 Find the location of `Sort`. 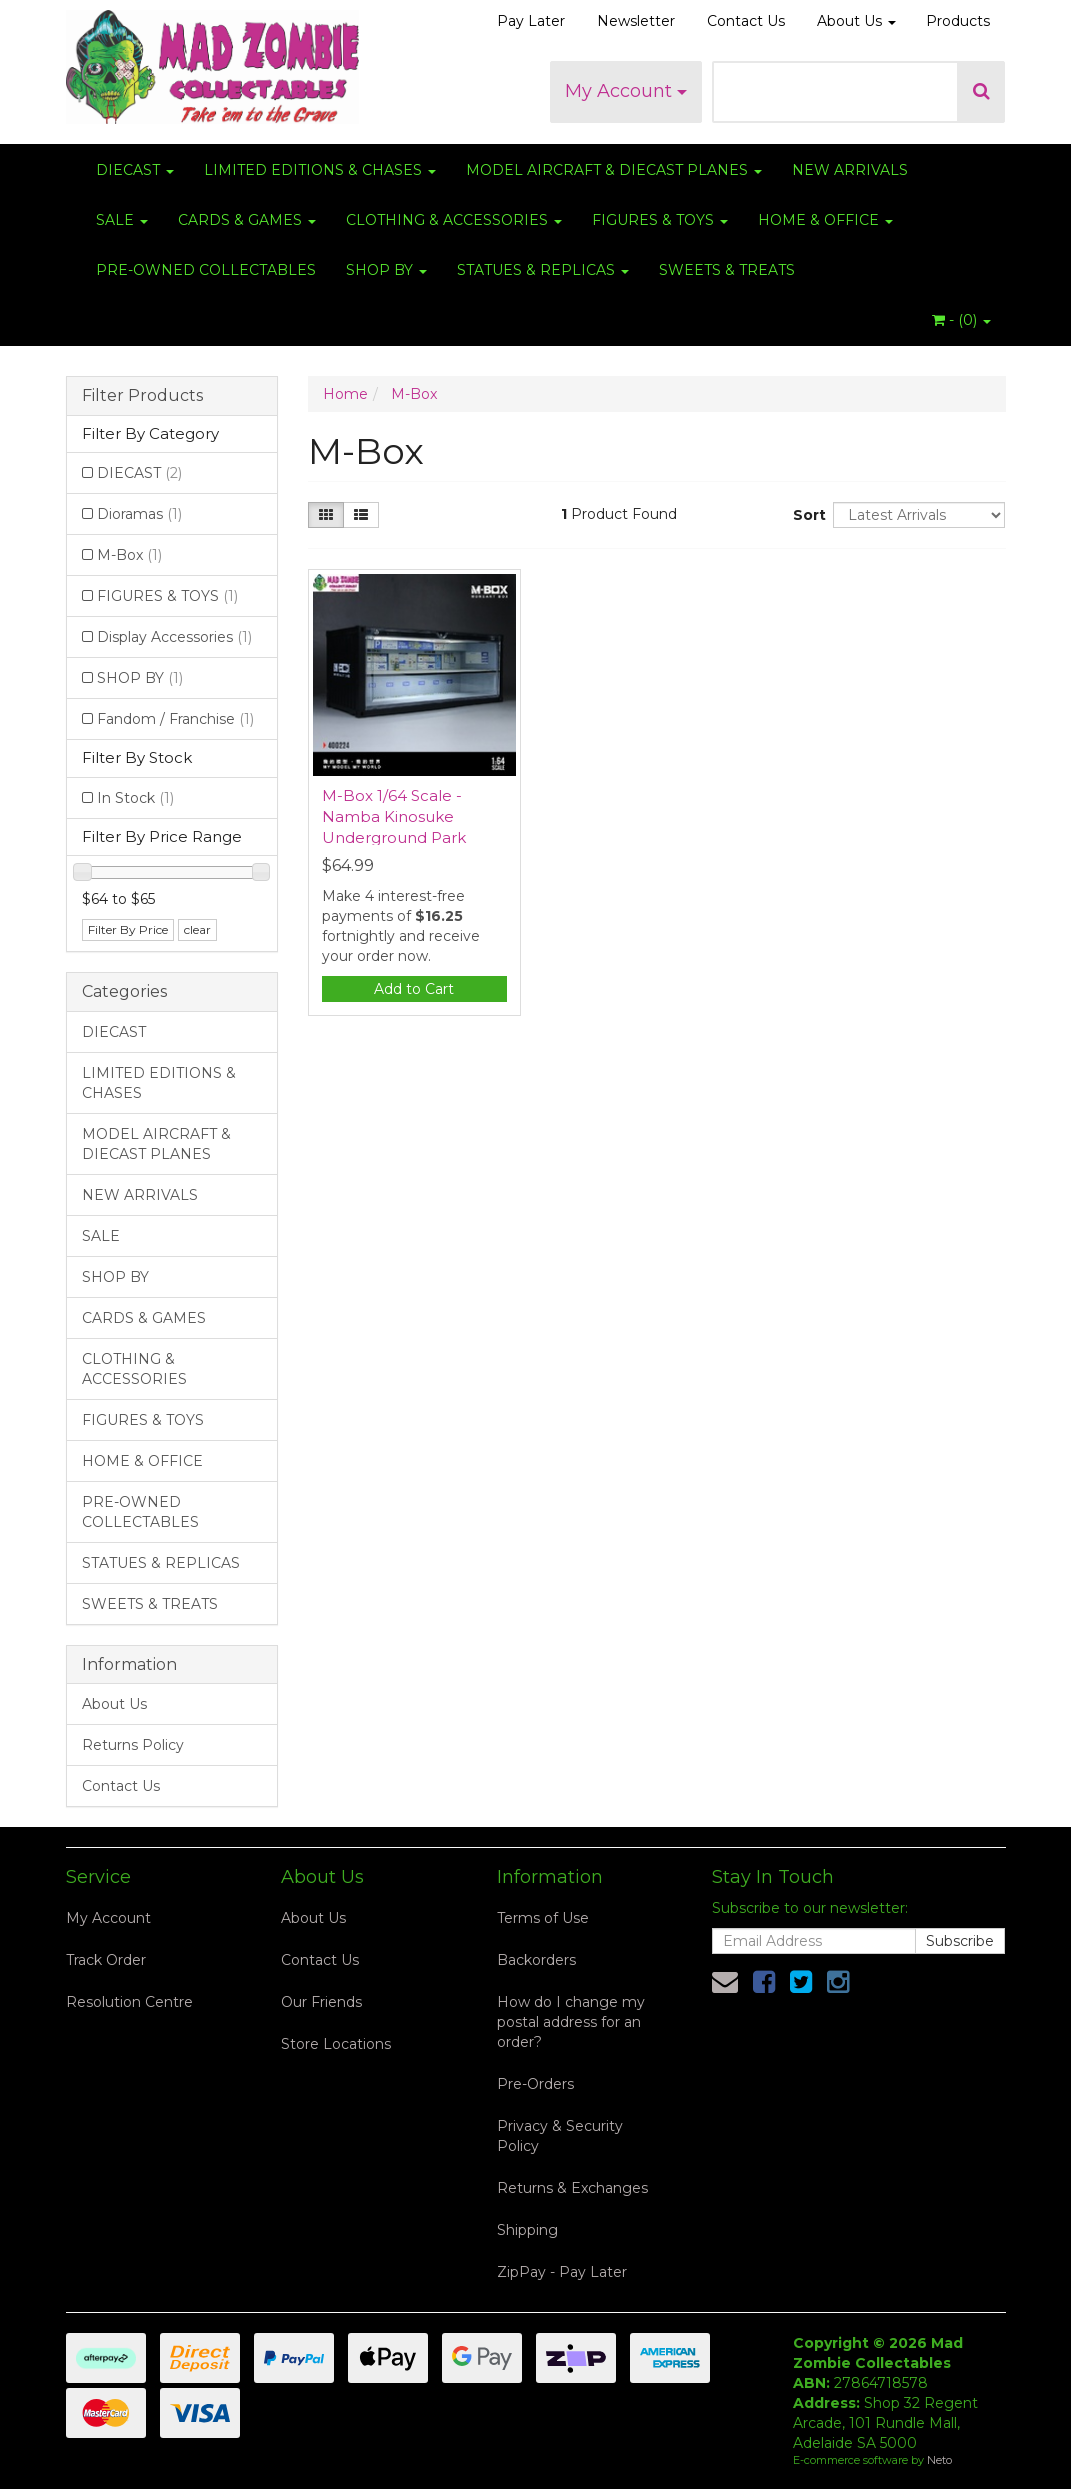

Sort is located at coordinates (805, 515).